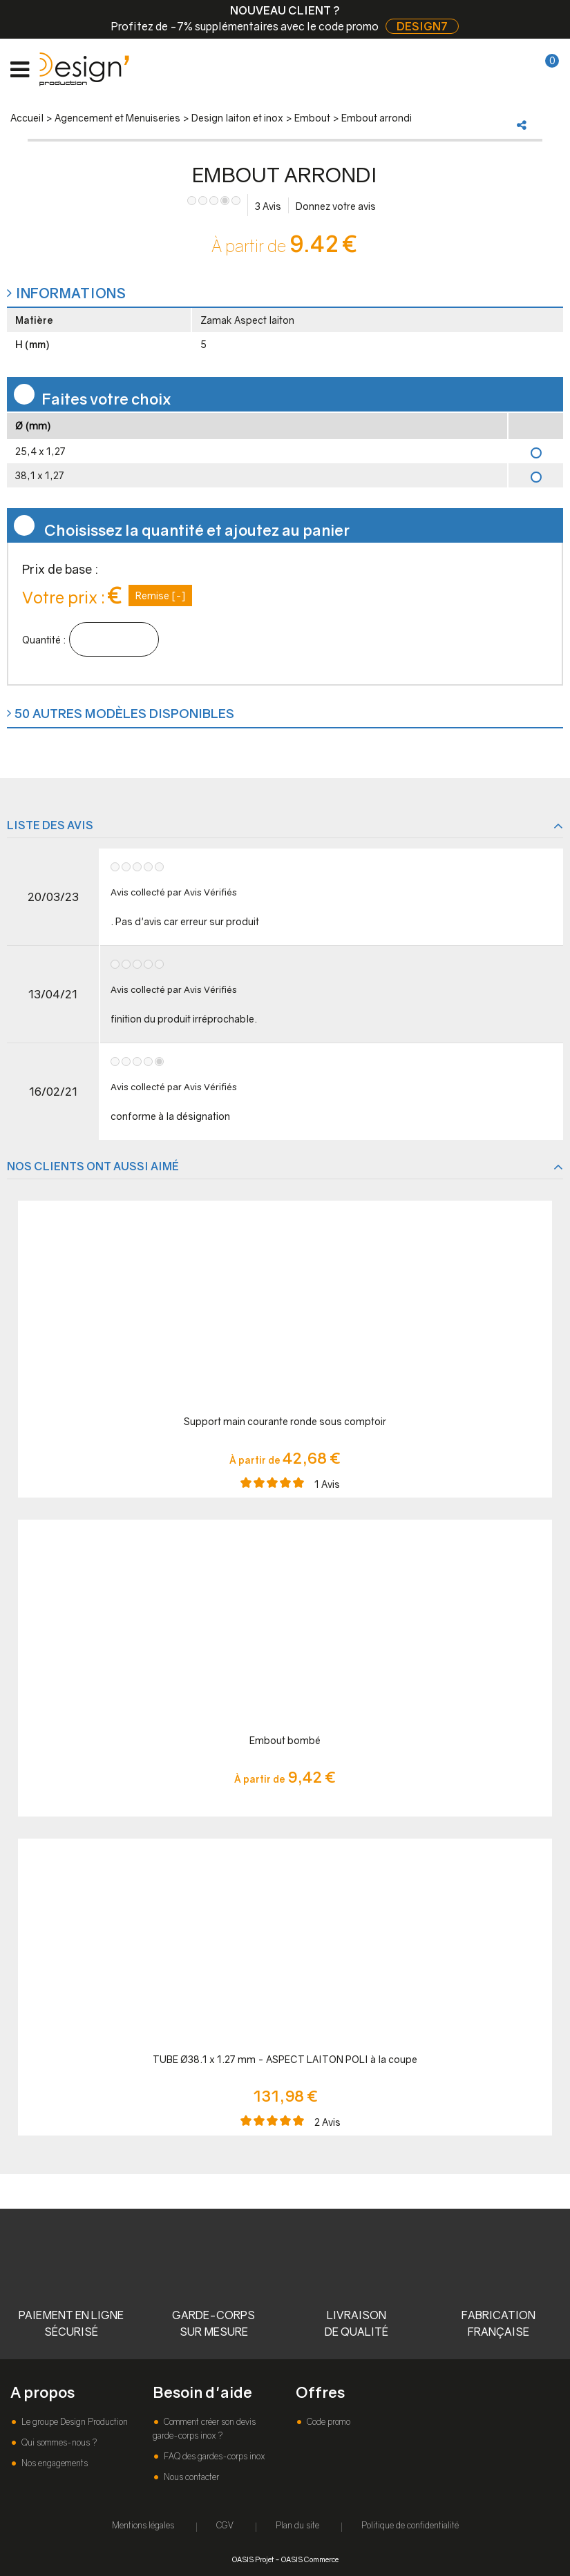 The width and height of the screenshot is (570, 2576). What do you see at coordinates (73, 2422) in the screenshot?
I see `Le groupe Design Production` at bounding box center [73, 2422].